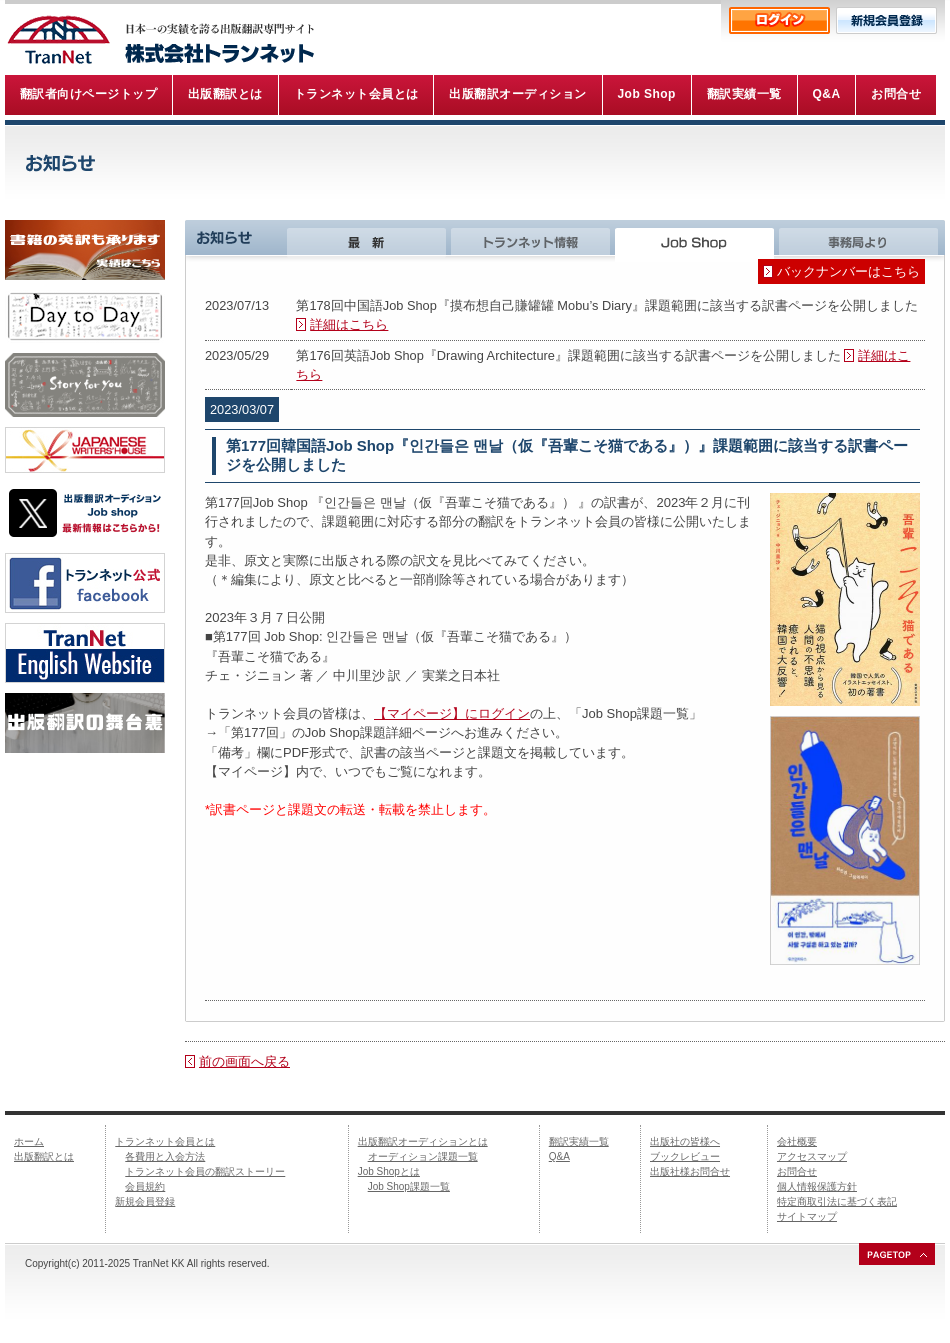  Describe the element at coordinates (165, 1141) in the screenshot. I see `トランネット会員とは` at that location.